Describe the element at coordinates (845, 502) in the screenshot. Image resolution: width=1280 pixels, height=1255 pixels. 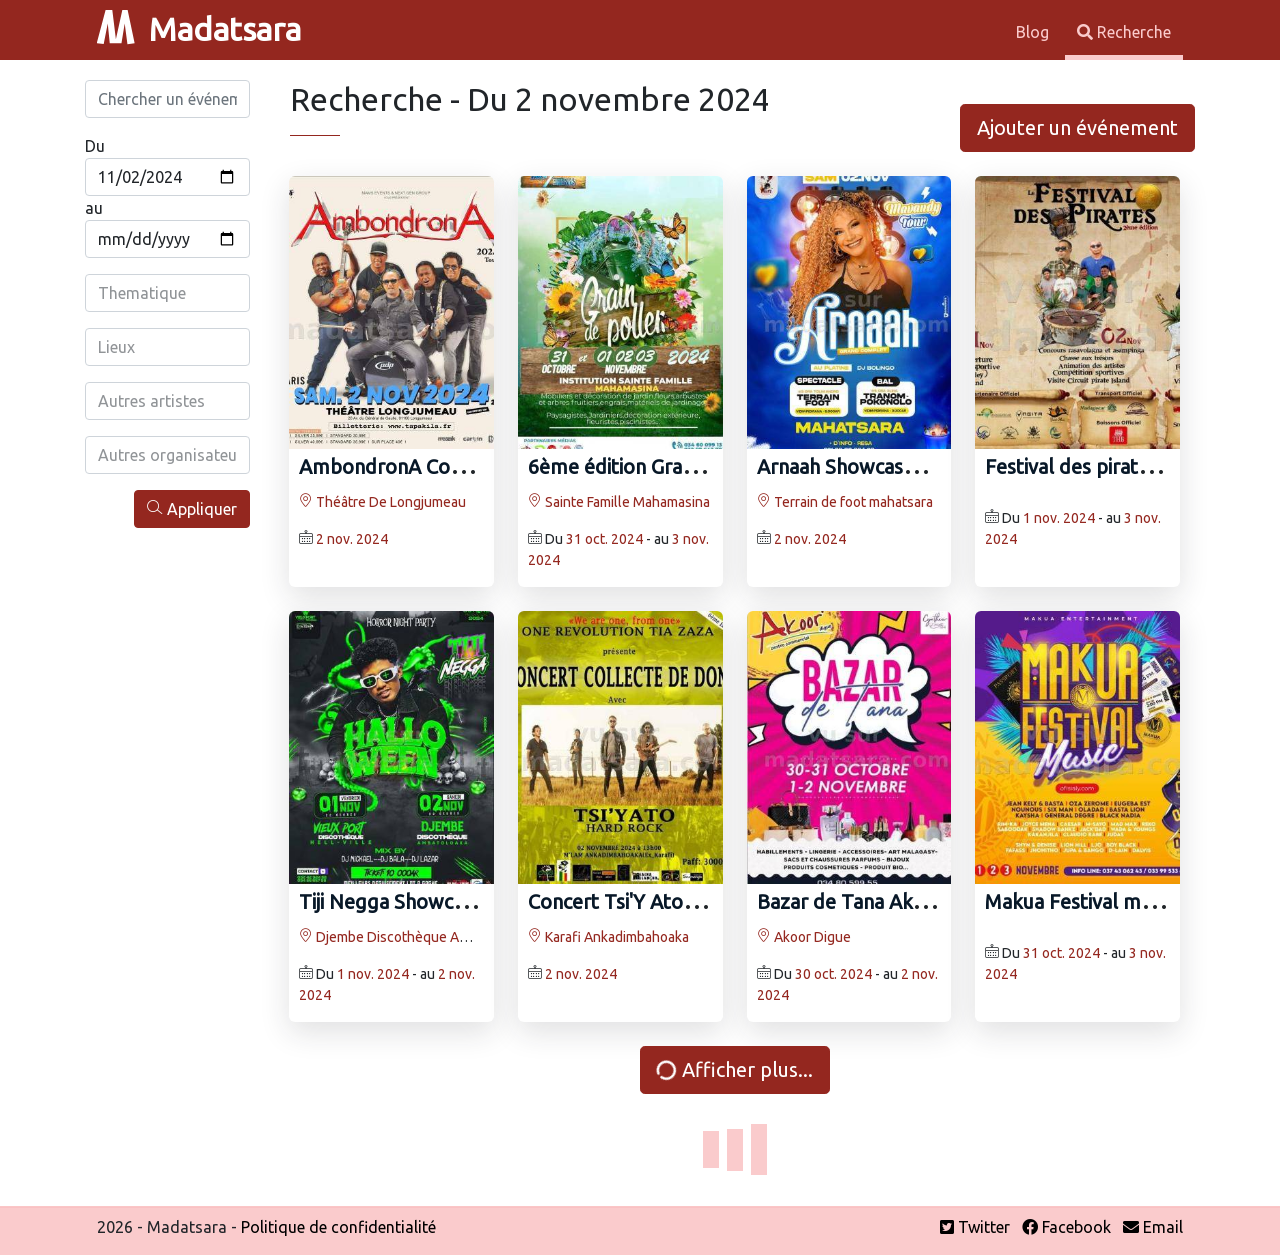
I see `Terrain de foot mahatsara` at that location.